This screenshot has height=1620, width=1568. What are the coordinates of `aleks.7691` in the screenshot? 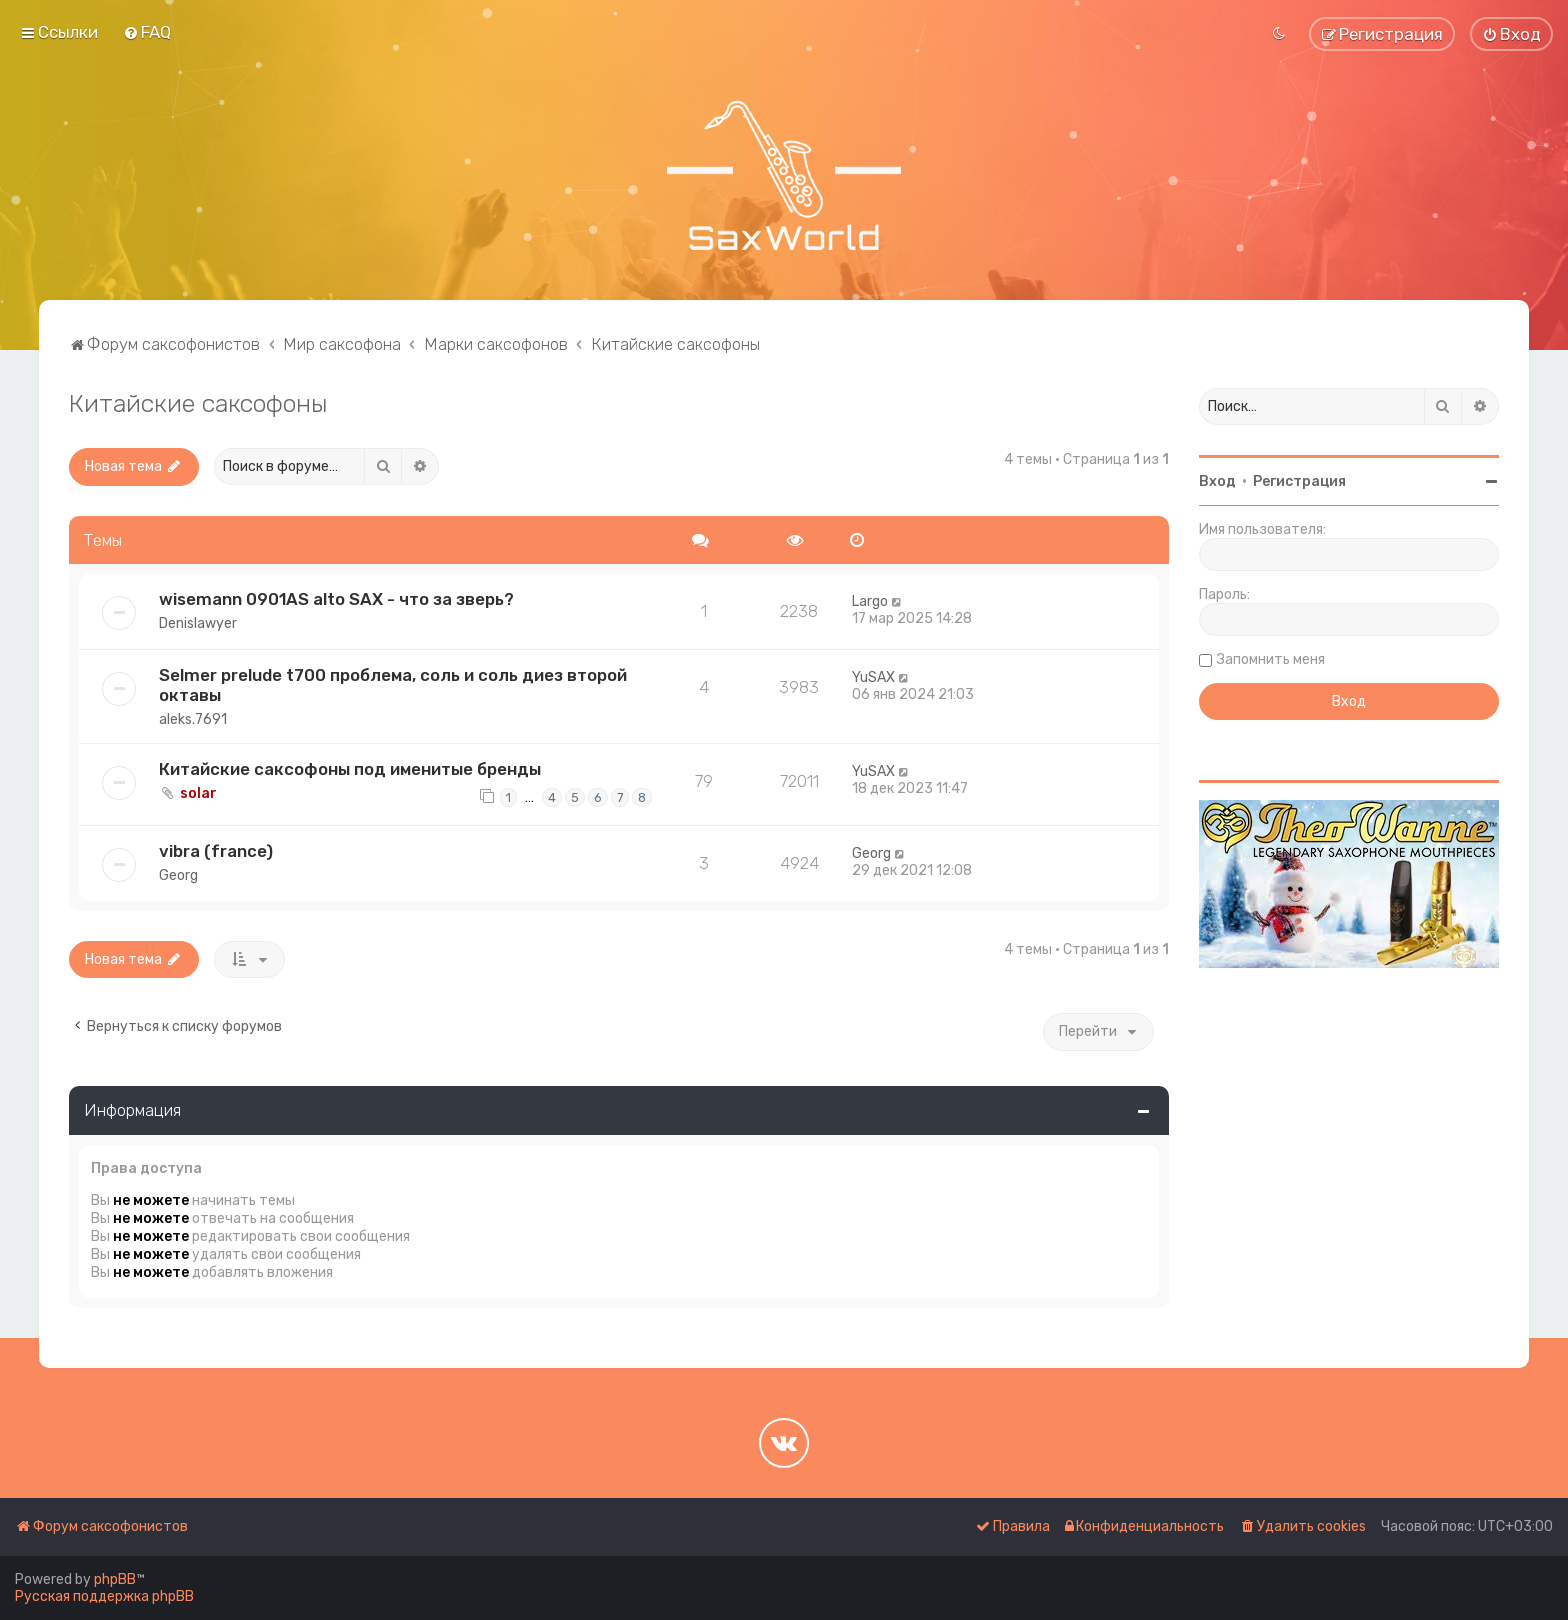 It's located at (193, 719).